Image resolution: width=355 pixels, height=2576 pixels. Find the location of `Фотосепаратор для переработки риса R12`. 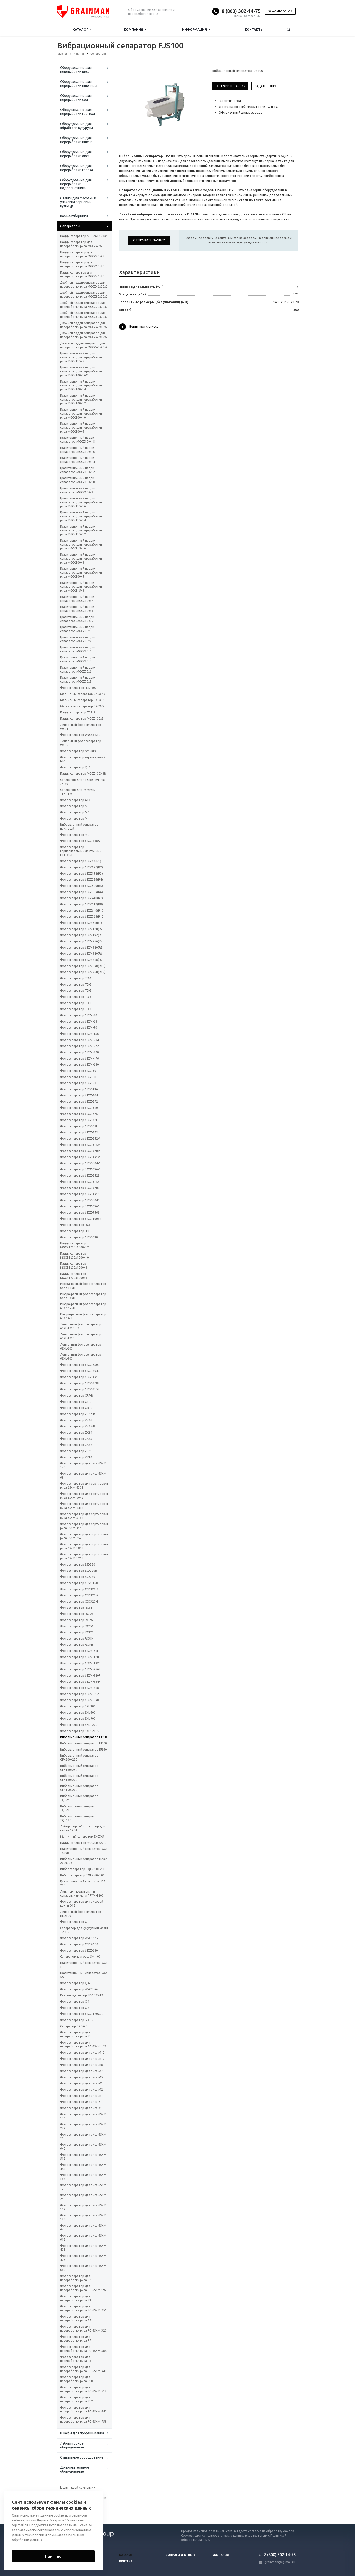

Фотосепаратор для переработки риса R12 is located at coordinates (76, 2399).